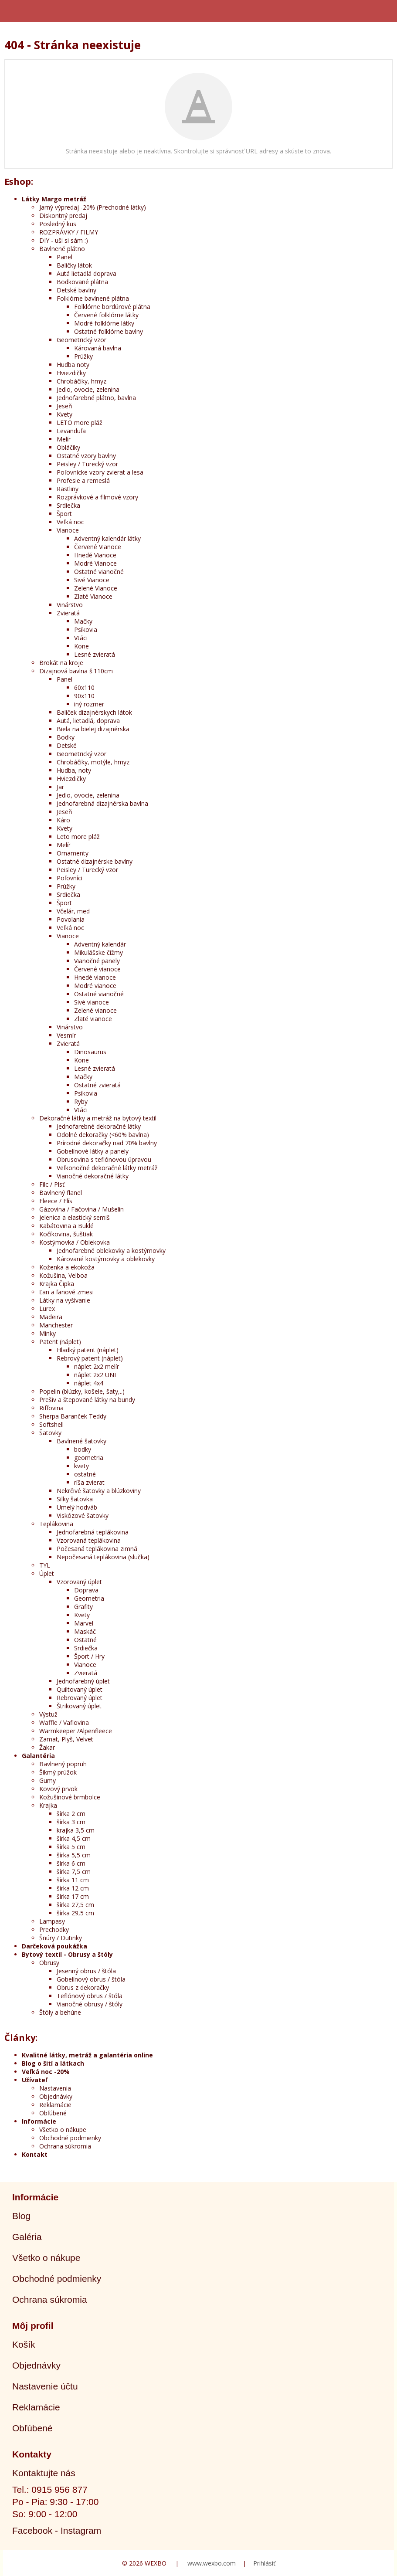 The height and width of the screenshot is (2576, 397). Describe the element at coordinates (84, 687) in the screenshot. I see `60x110` at that location.